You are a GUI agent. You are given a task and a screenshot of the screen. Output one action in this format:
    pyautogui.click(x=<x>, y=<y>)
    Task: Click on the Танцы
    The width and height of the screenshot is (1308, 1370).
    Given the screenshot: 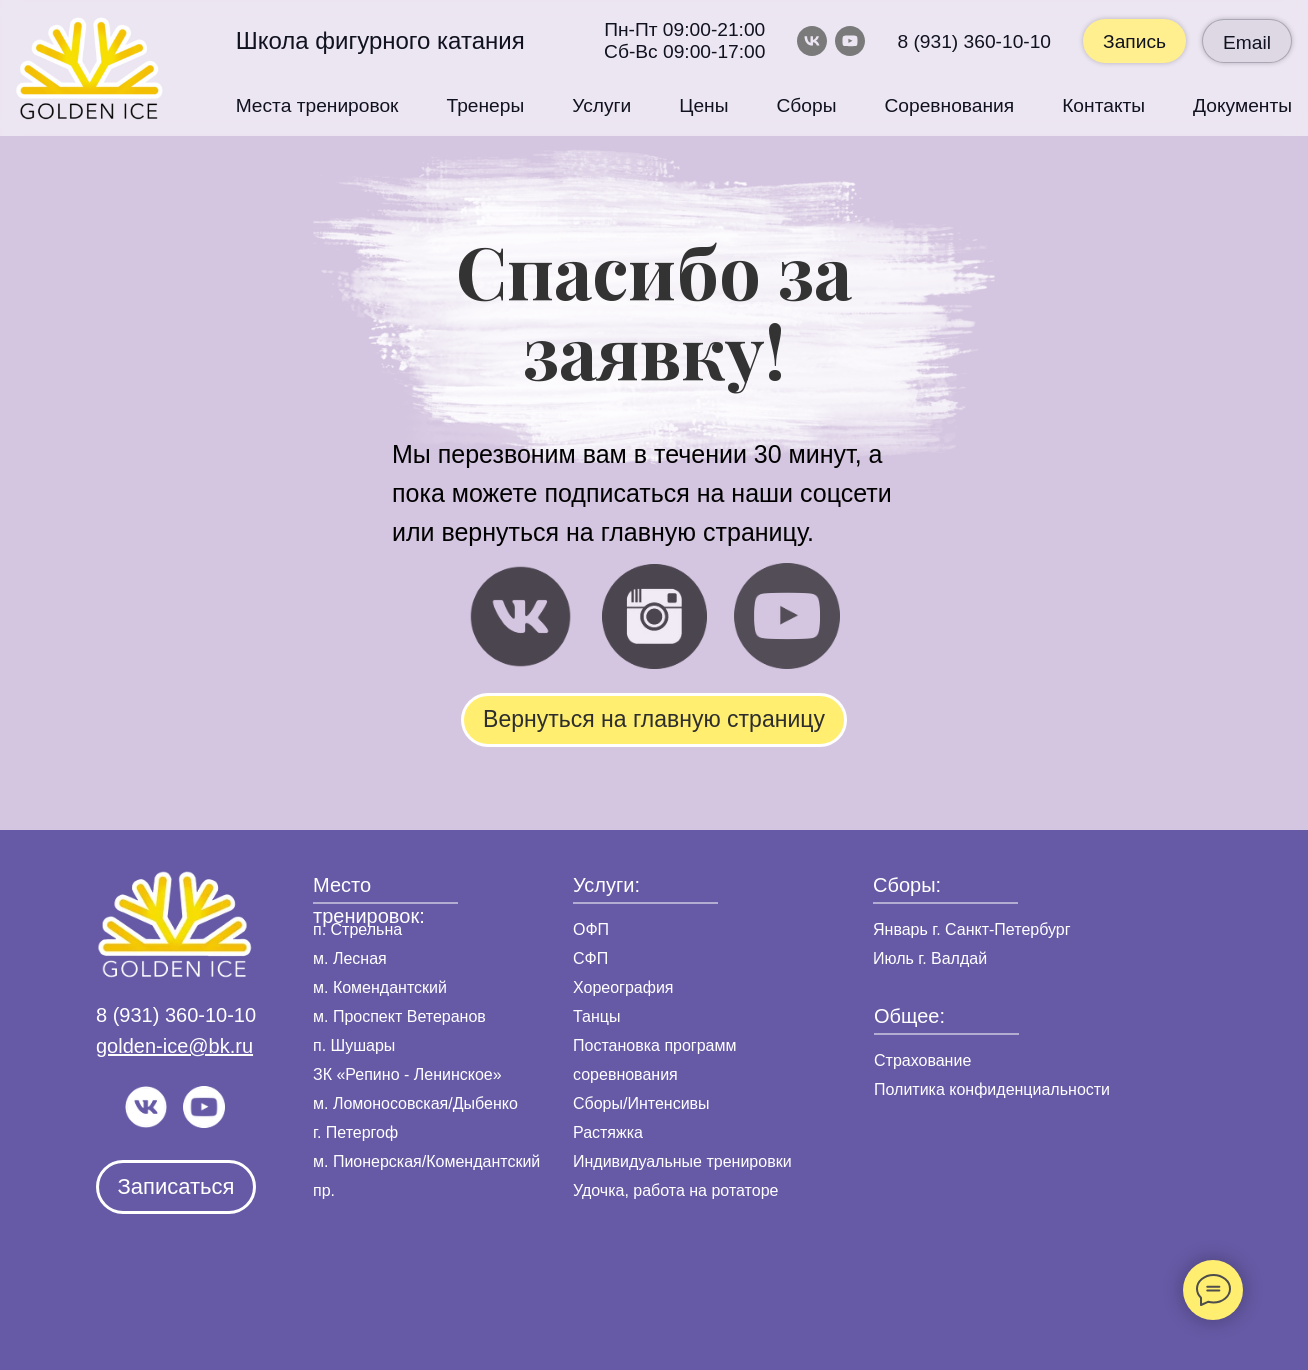 What is the action you would take?
    pyautogui.click(x=596, y=1016)
    